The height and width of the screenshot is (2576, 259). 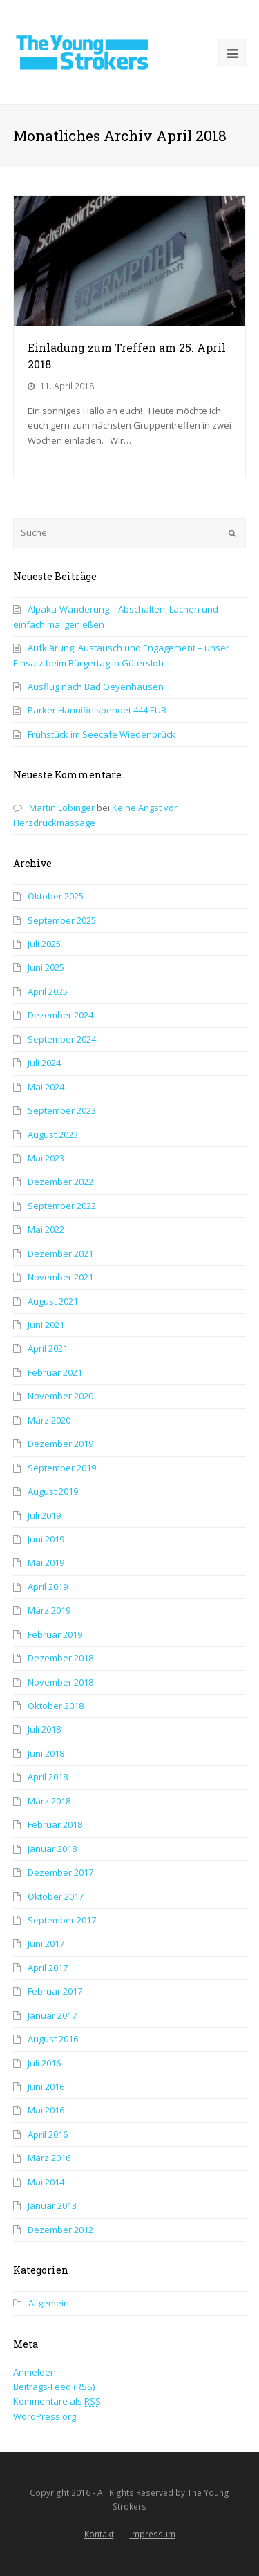 What do you see at coordinates (44, 2063) in the screenshot?
I see `Juli 2016` at bounding box center [44, 2063].